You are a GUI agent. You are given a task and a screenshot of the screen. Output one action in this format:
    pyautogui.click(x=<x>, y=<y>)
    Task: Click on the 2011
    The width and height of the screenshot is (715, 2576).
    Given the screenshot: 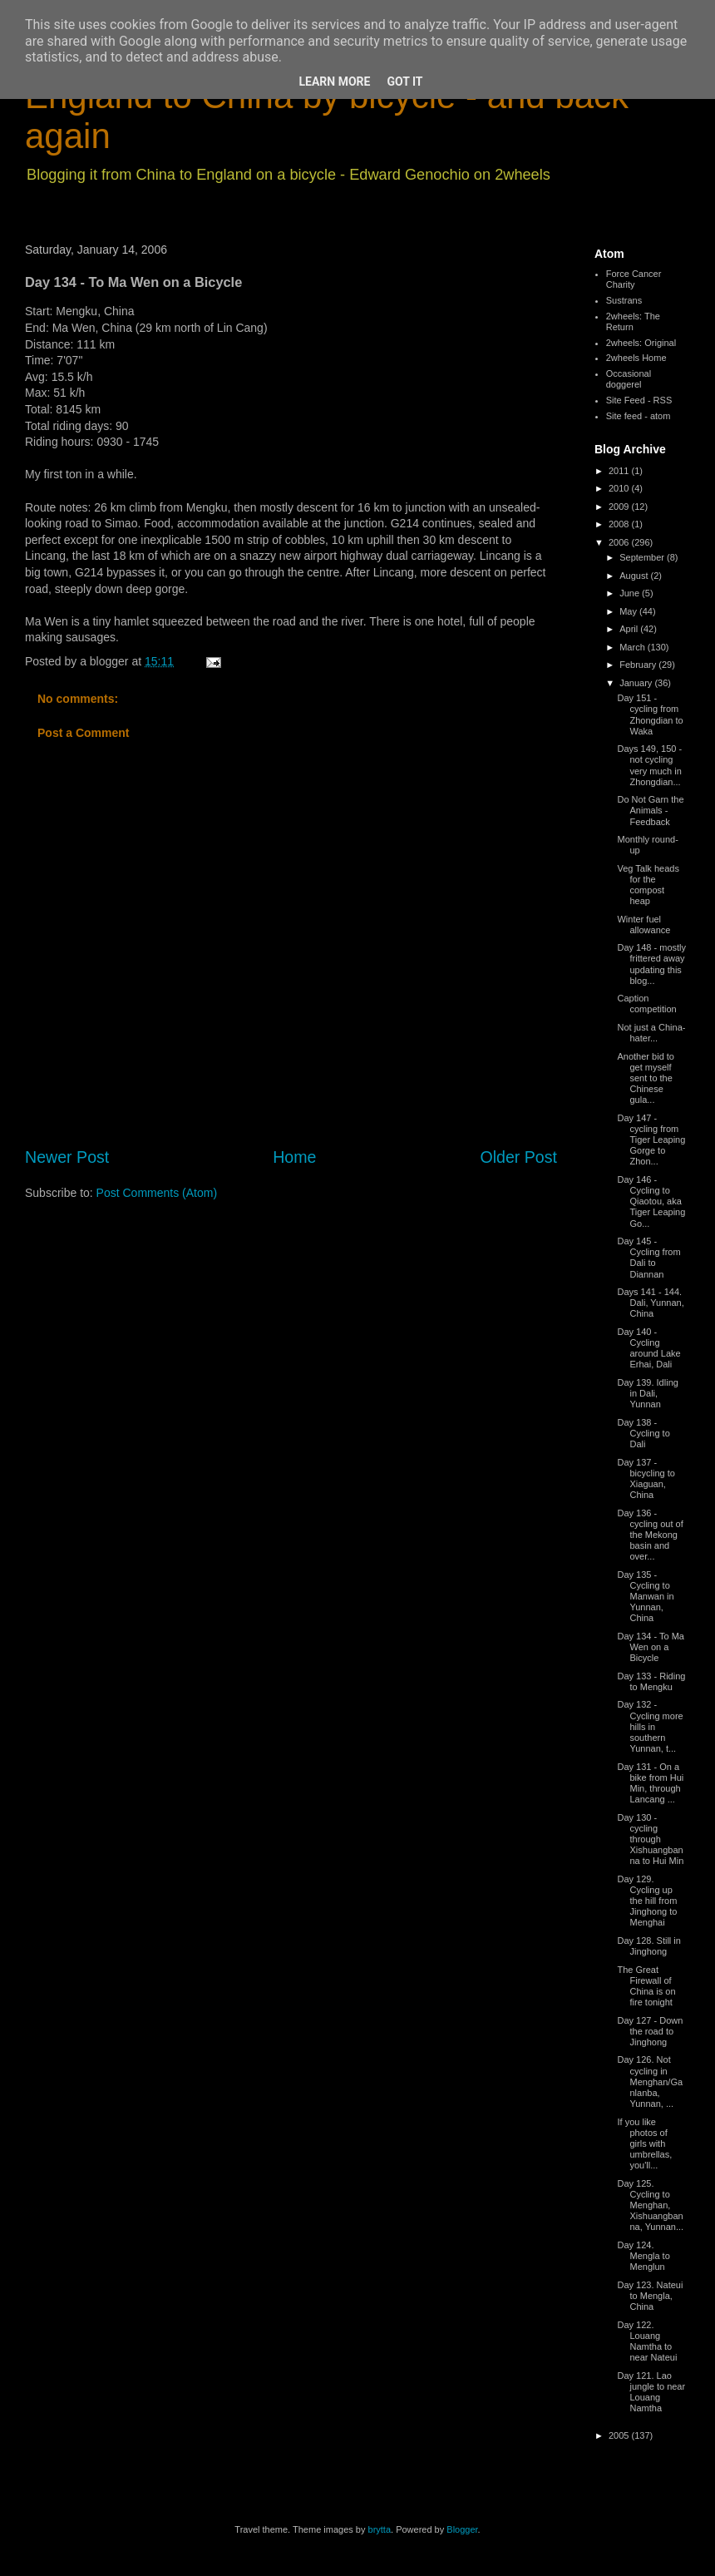 What is the action you would take?
    pyautogui.click(x=620, y=471)
    